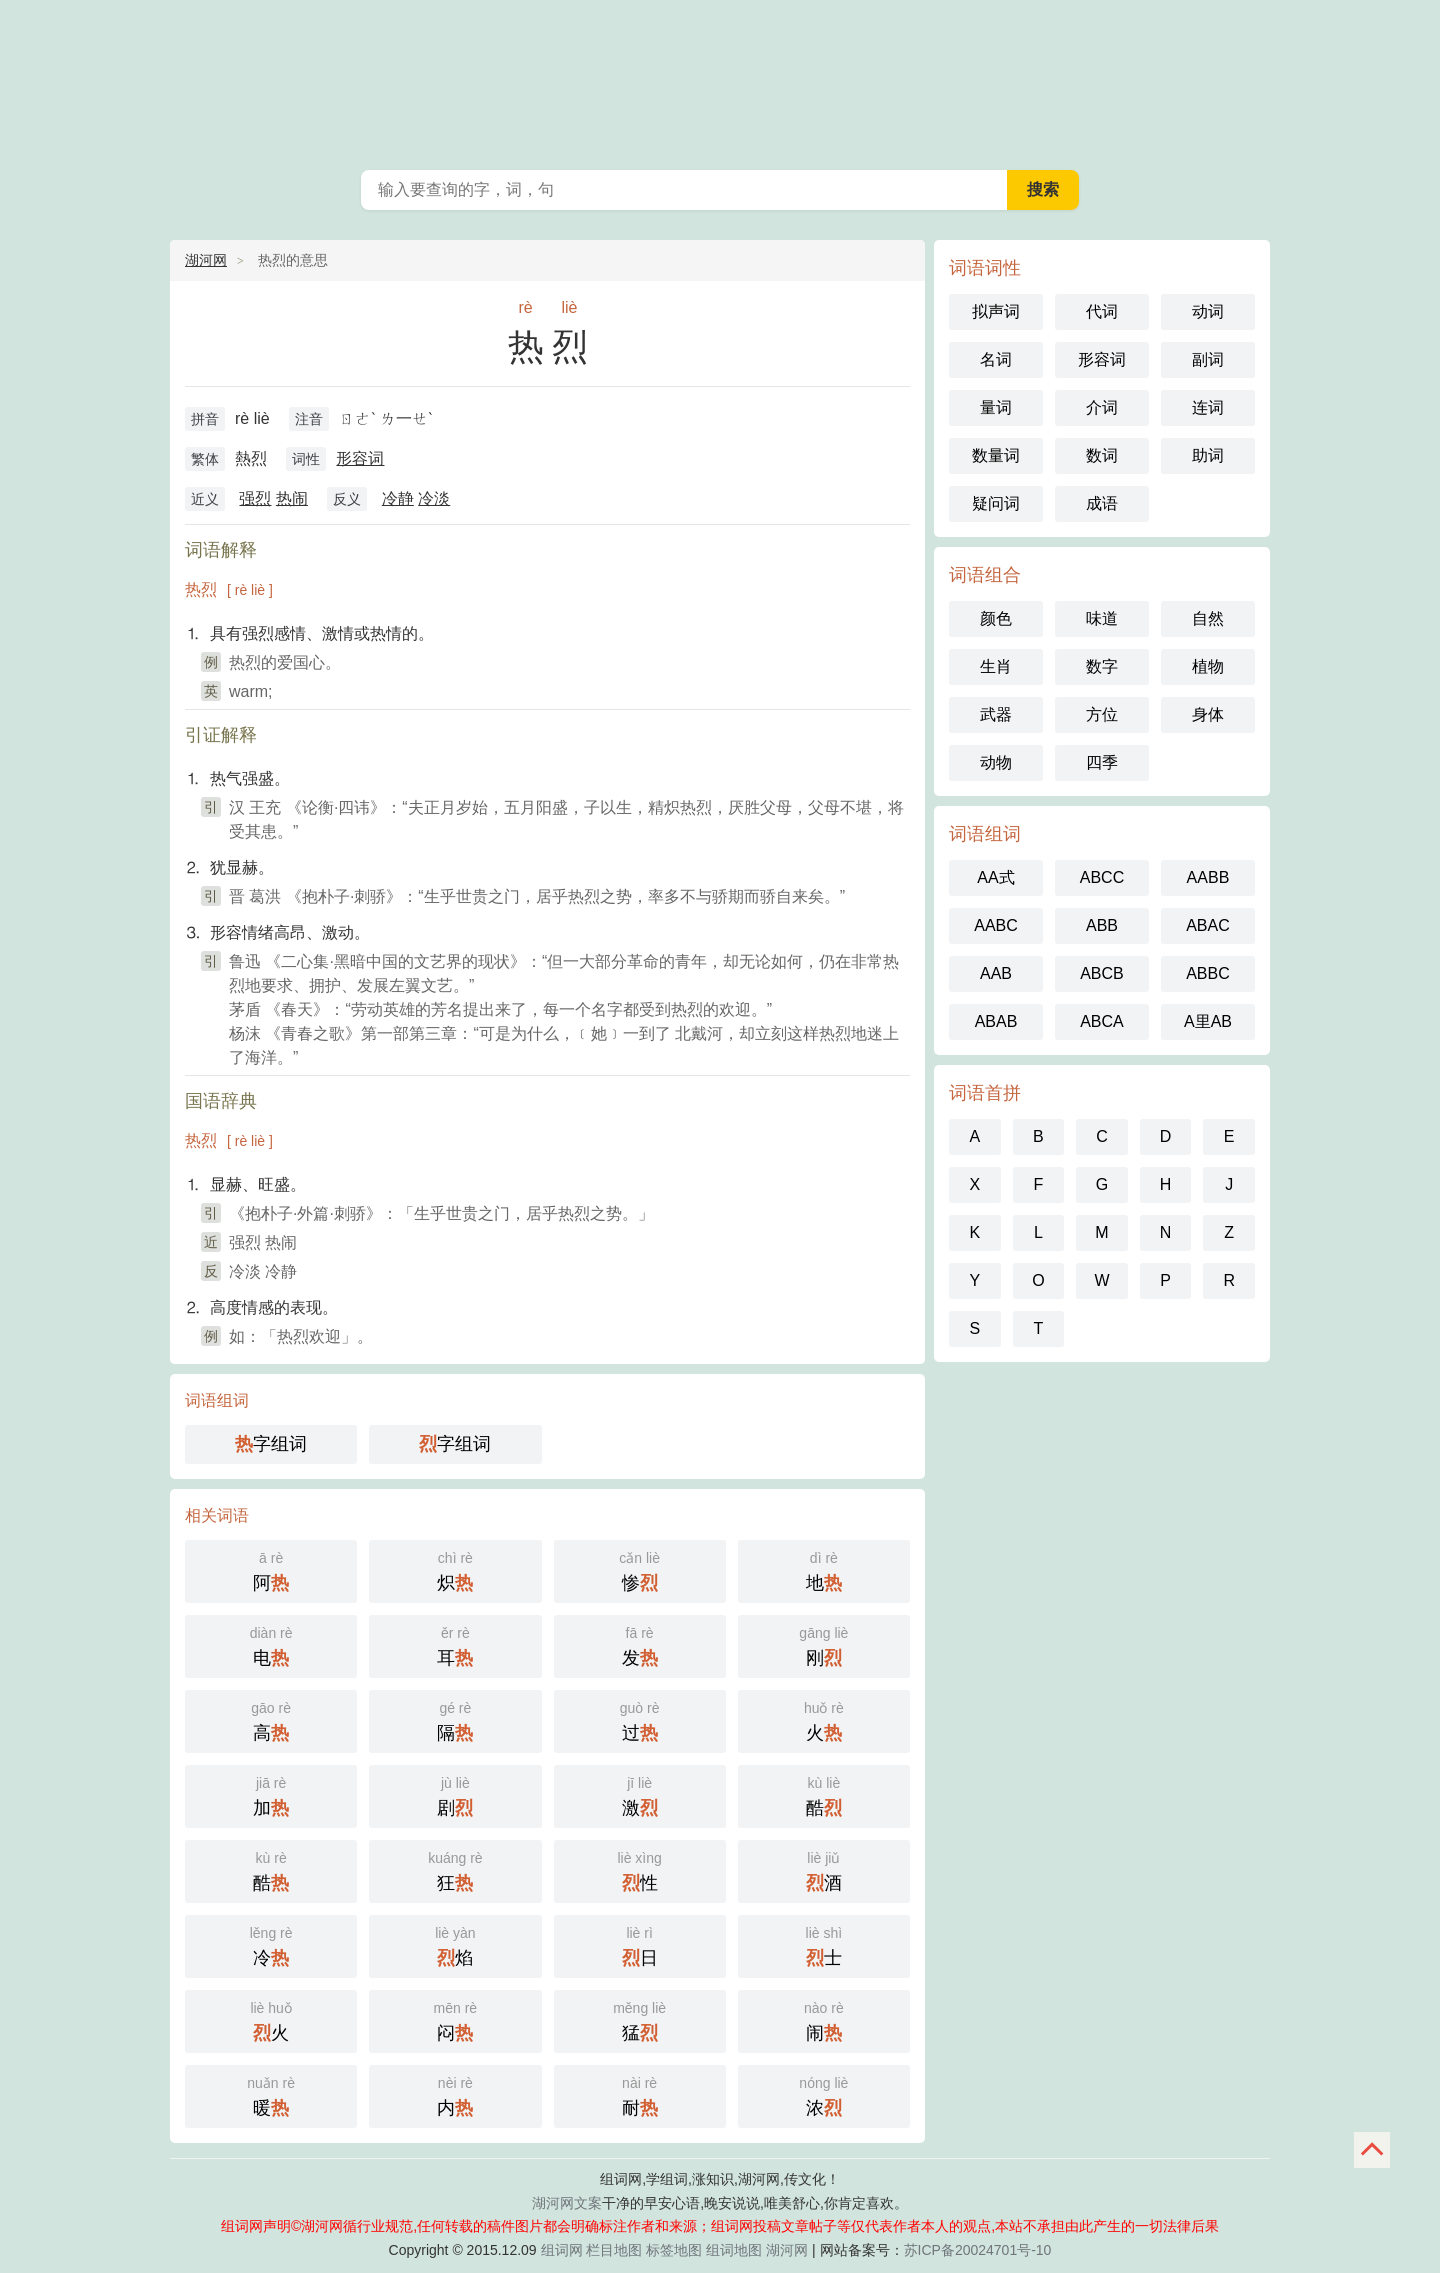 Image resolution: width=1440 pixels, height=2273 pixels. What do you see at coordinates (996, 311) in the screenshot?
I see `拟声词` at bounding box center [996, 311].